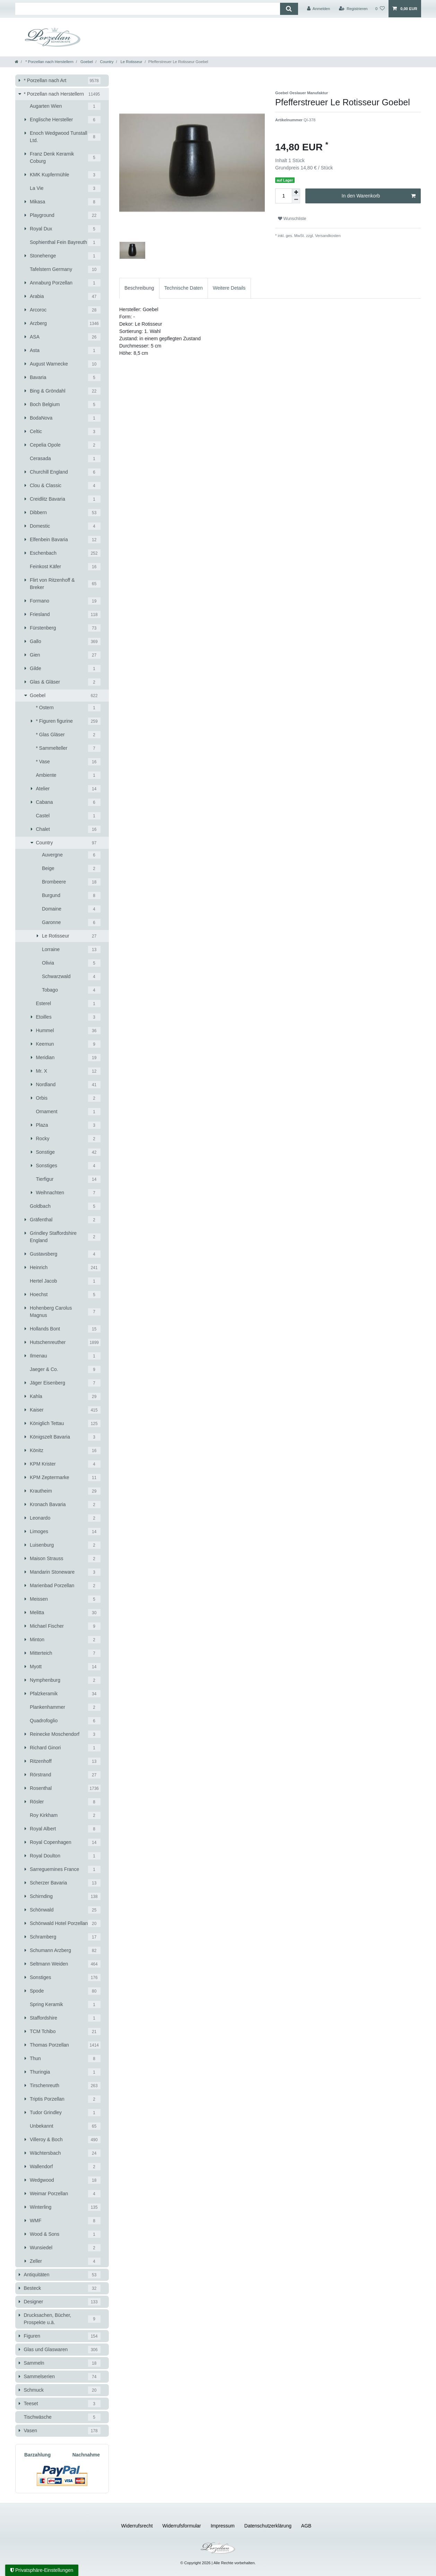 This screenshot has height=2576, width=436. Describe the element at coordinates (139, 288) in the screenshot. I see `[tab]` at that location.